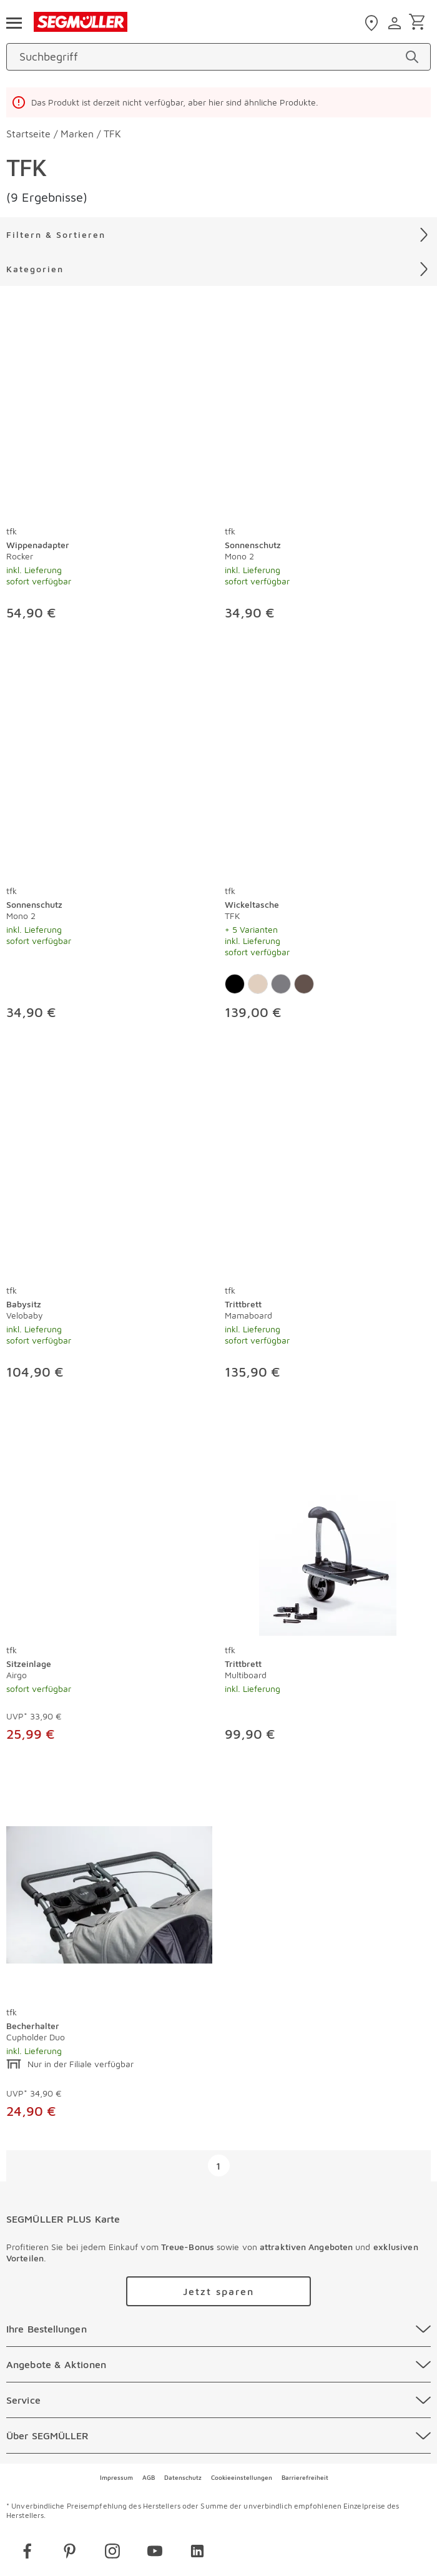 Image resolution: width=437 pixels, height=2576 pixels. Describe the element at coordinates (258, 984) in the screenshot. I see `[Farbe: Sand]` at that location.